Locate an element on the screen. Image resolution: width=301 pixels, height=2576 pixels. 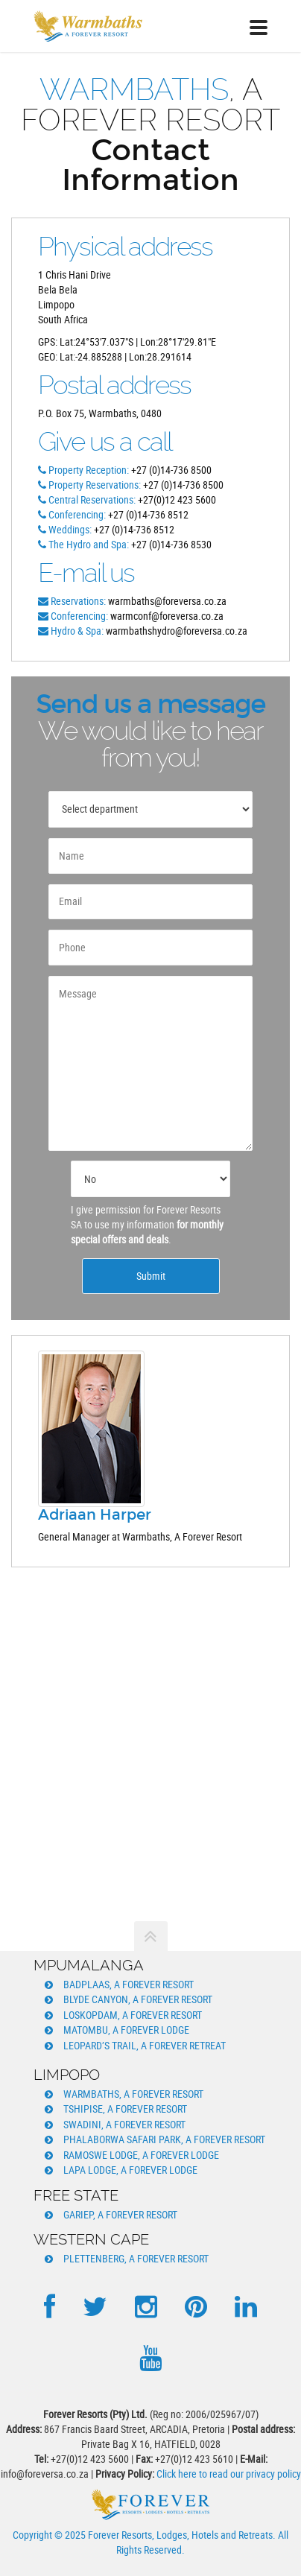
Swadini, A Forever Resort is located at coordinates (124, 2124).